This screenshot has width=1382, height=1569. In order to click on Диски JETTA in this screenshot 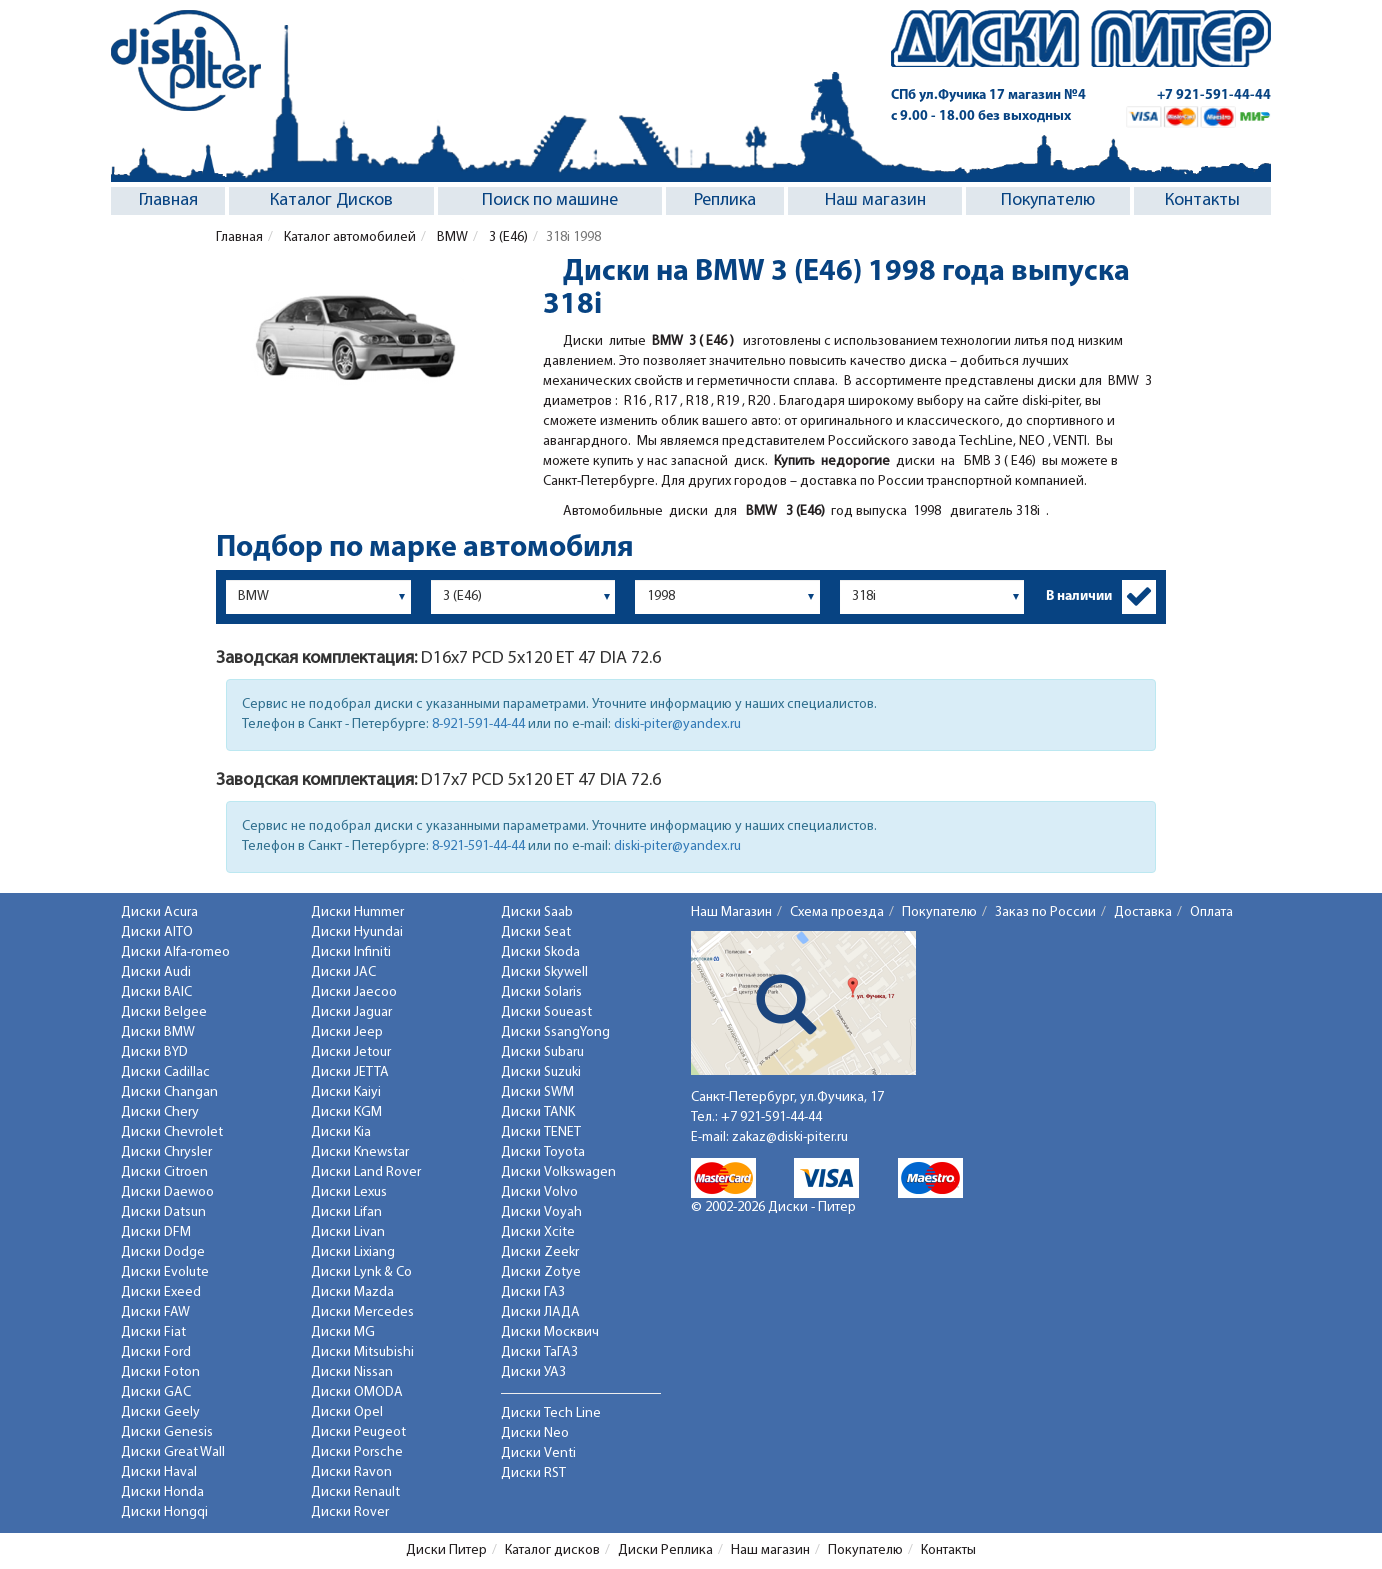, I will do `click(350, 1072)`.